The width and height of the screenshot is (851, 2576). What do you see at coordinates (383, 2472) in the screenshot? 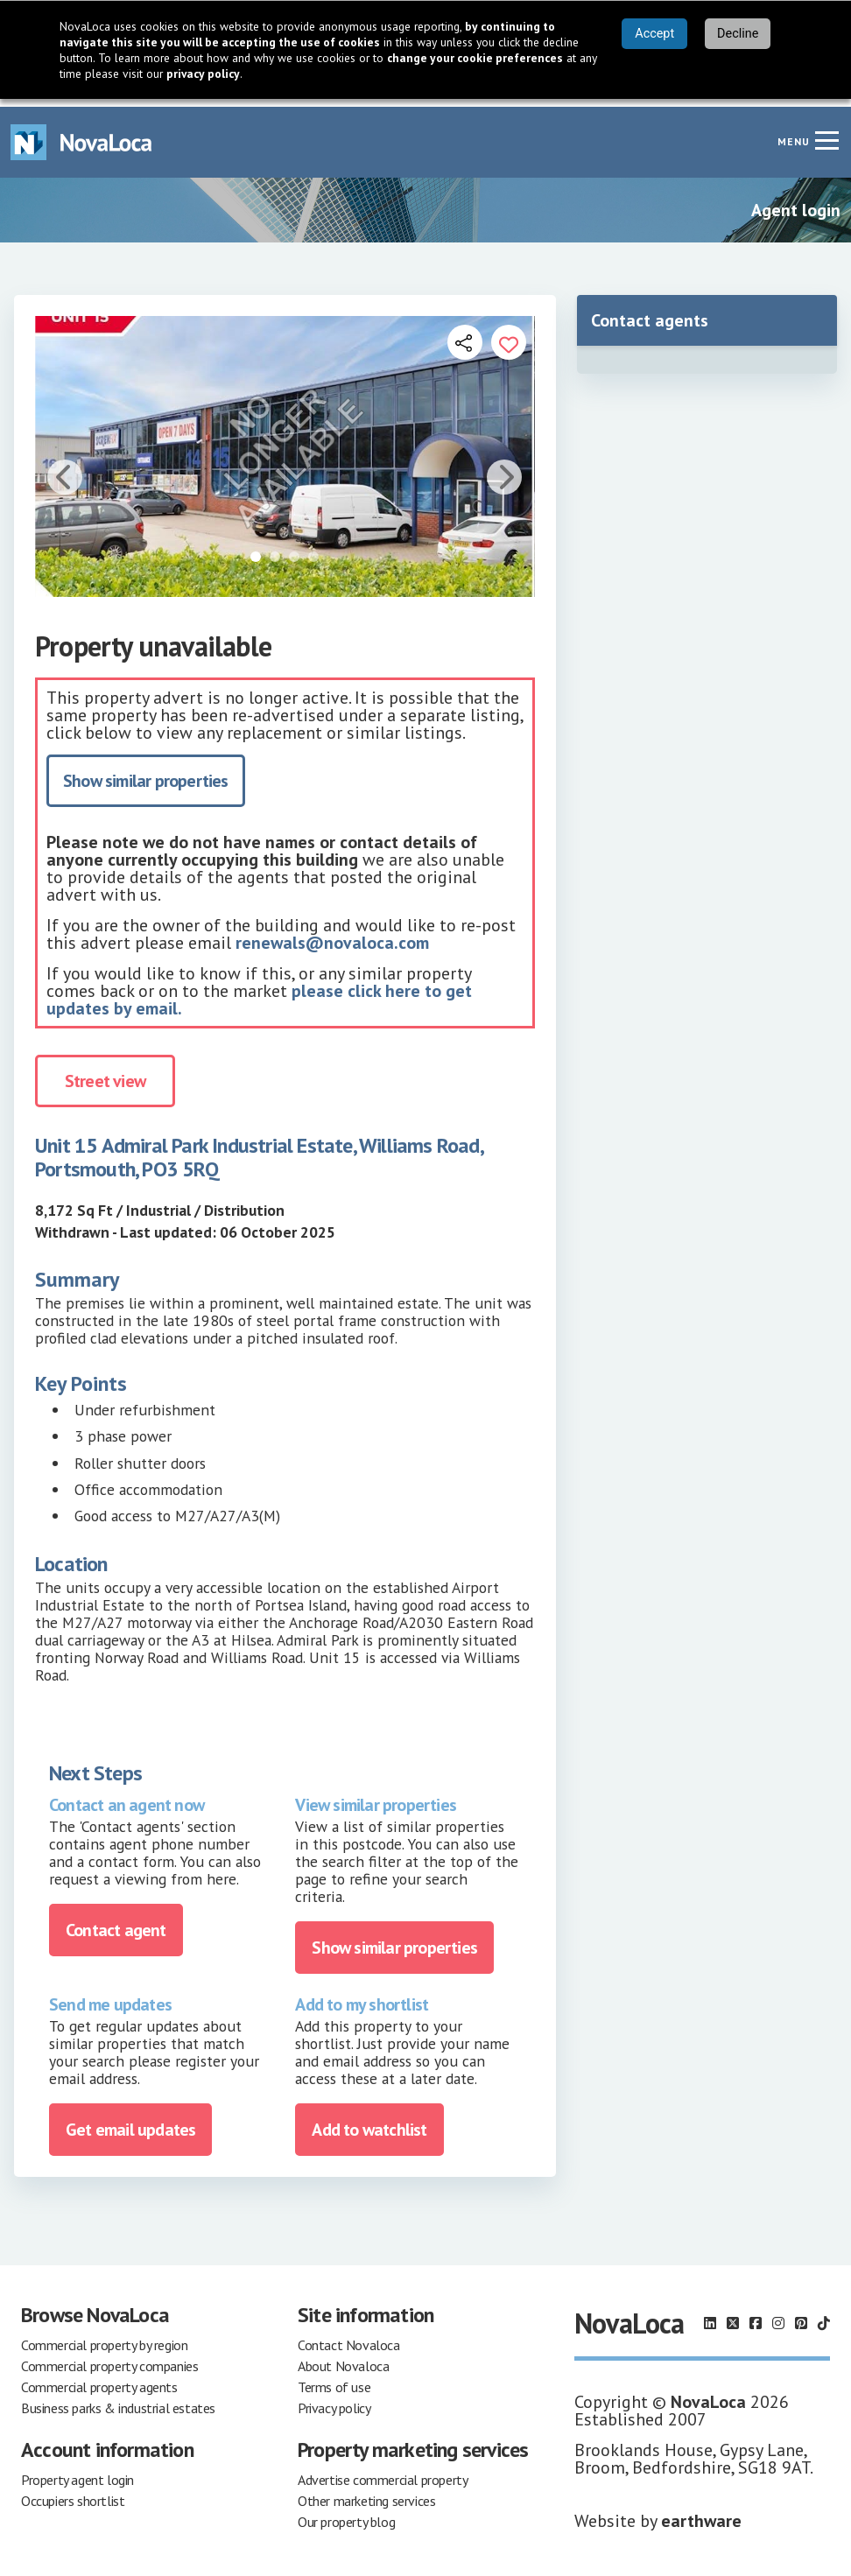
I see `Advertise commercial property` at bounding box center [383, 2472].